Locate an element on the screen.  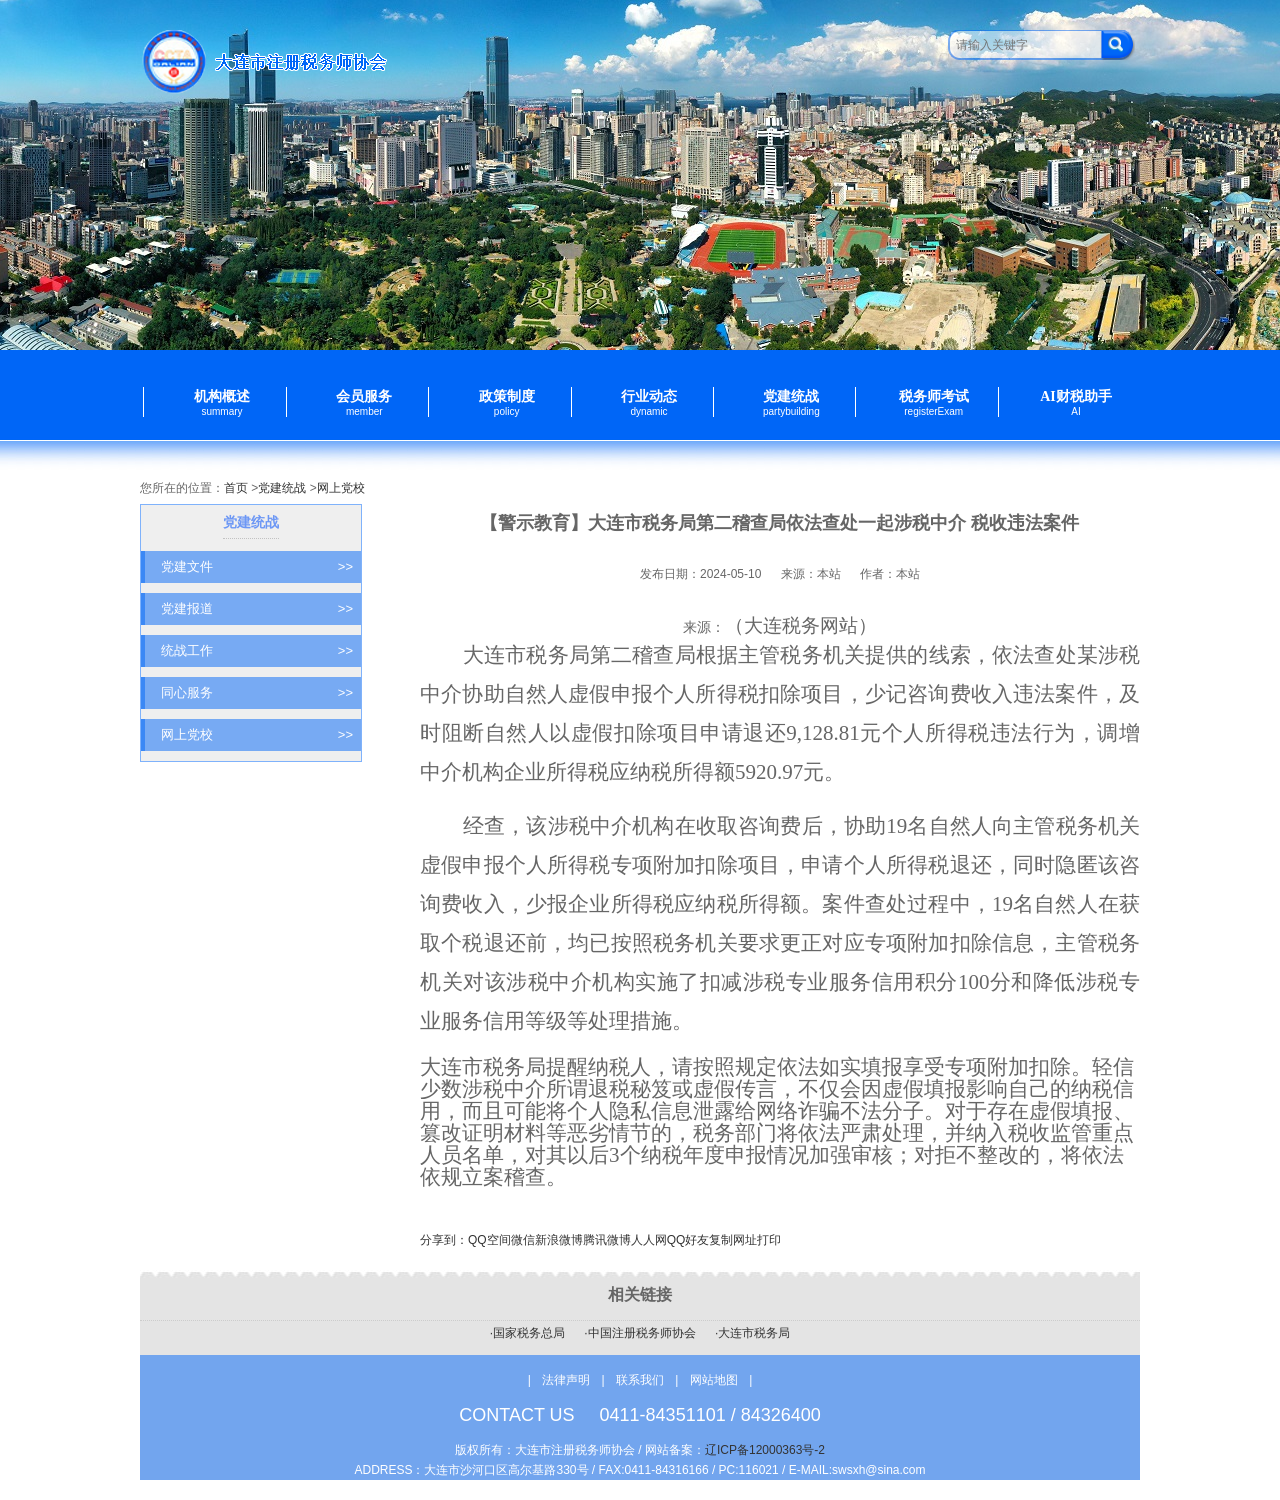
·国家税务总局 is located at coordinates (527, 1333).